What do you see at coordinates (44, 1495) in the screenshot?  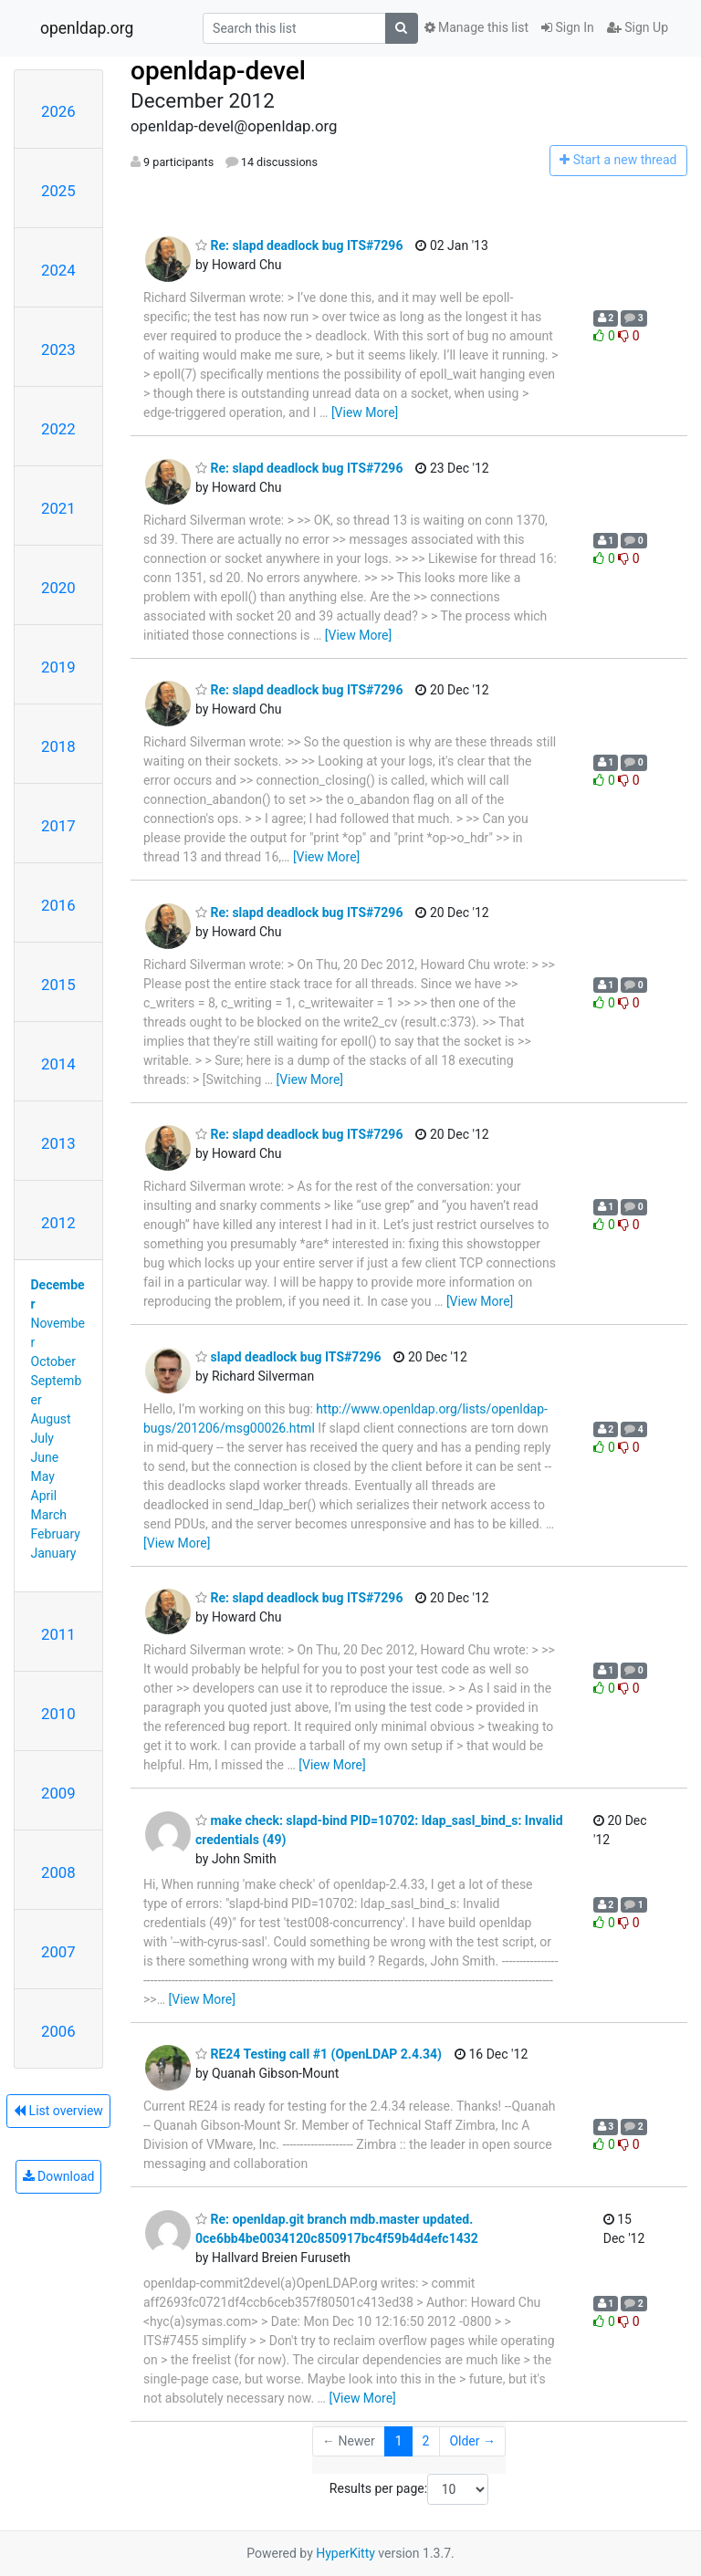 I see `April` at bounding box center [44, 1495].